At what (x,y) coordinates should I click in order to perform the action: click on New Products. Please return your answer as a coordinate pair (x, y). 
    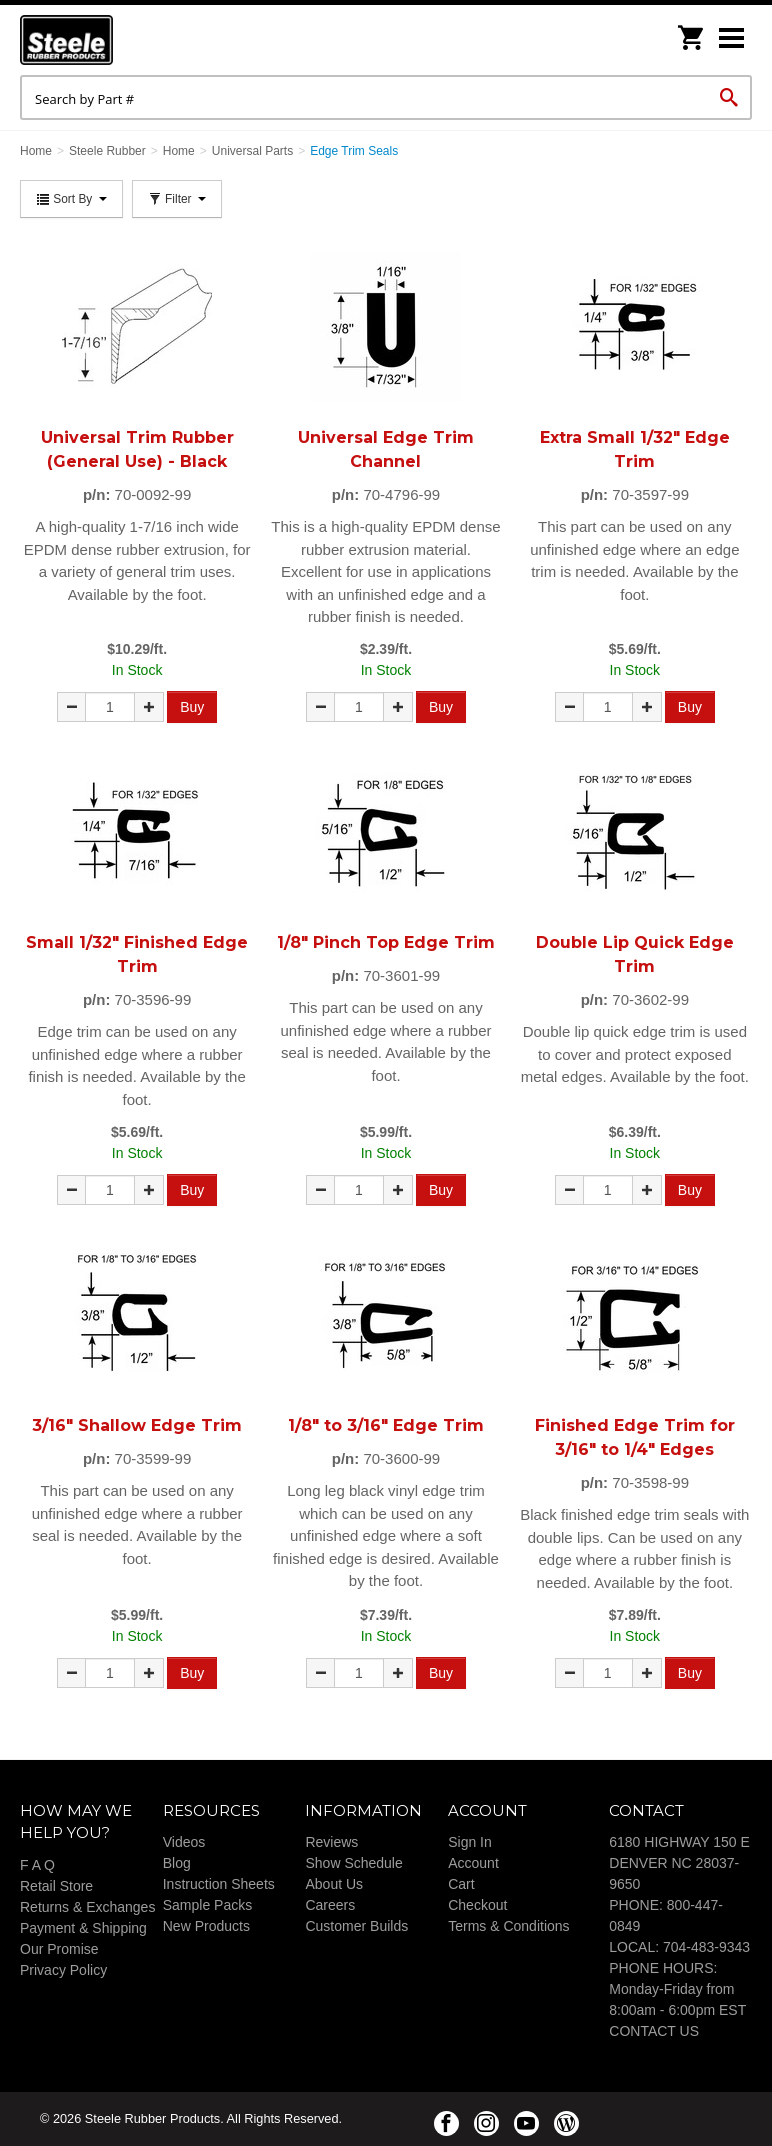
    Looking at the image, I should click on (206, 1926).